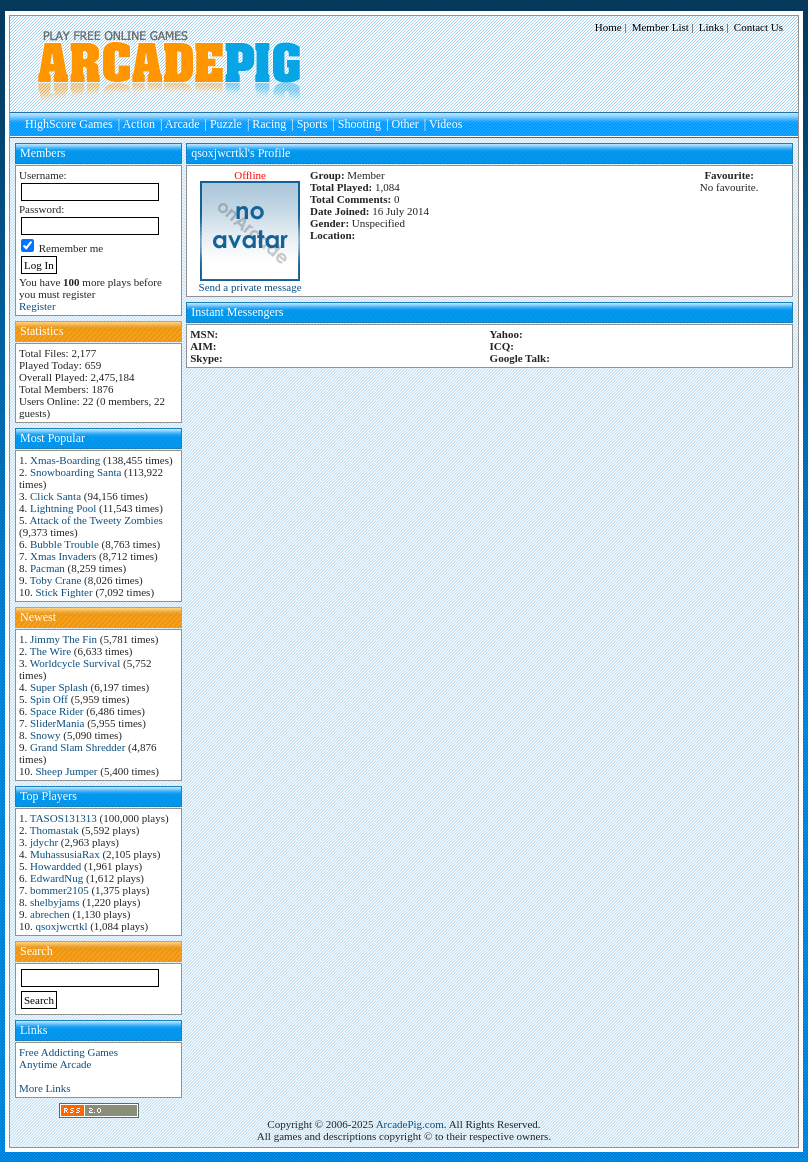 This screenshot has height=1162, width=808. I want to click on Lightning Pool, so click(63, 508).